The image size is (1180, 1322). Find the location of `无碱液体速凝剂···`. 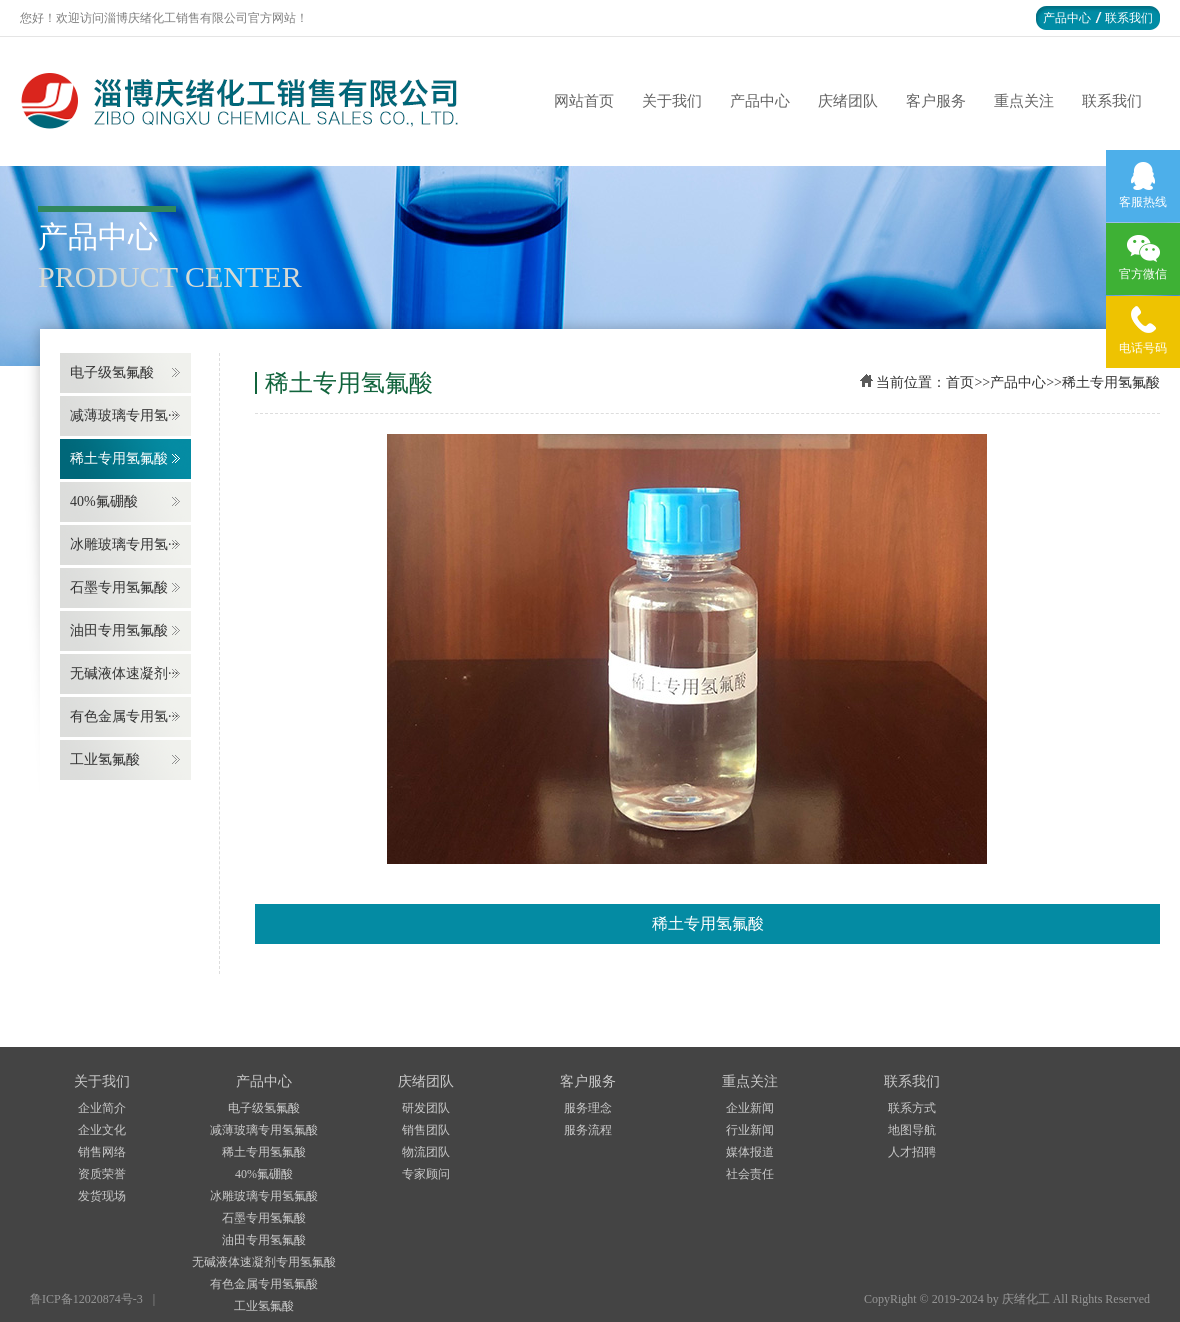

无碱液体速凝剂··· is located at coordinates (124, 673).